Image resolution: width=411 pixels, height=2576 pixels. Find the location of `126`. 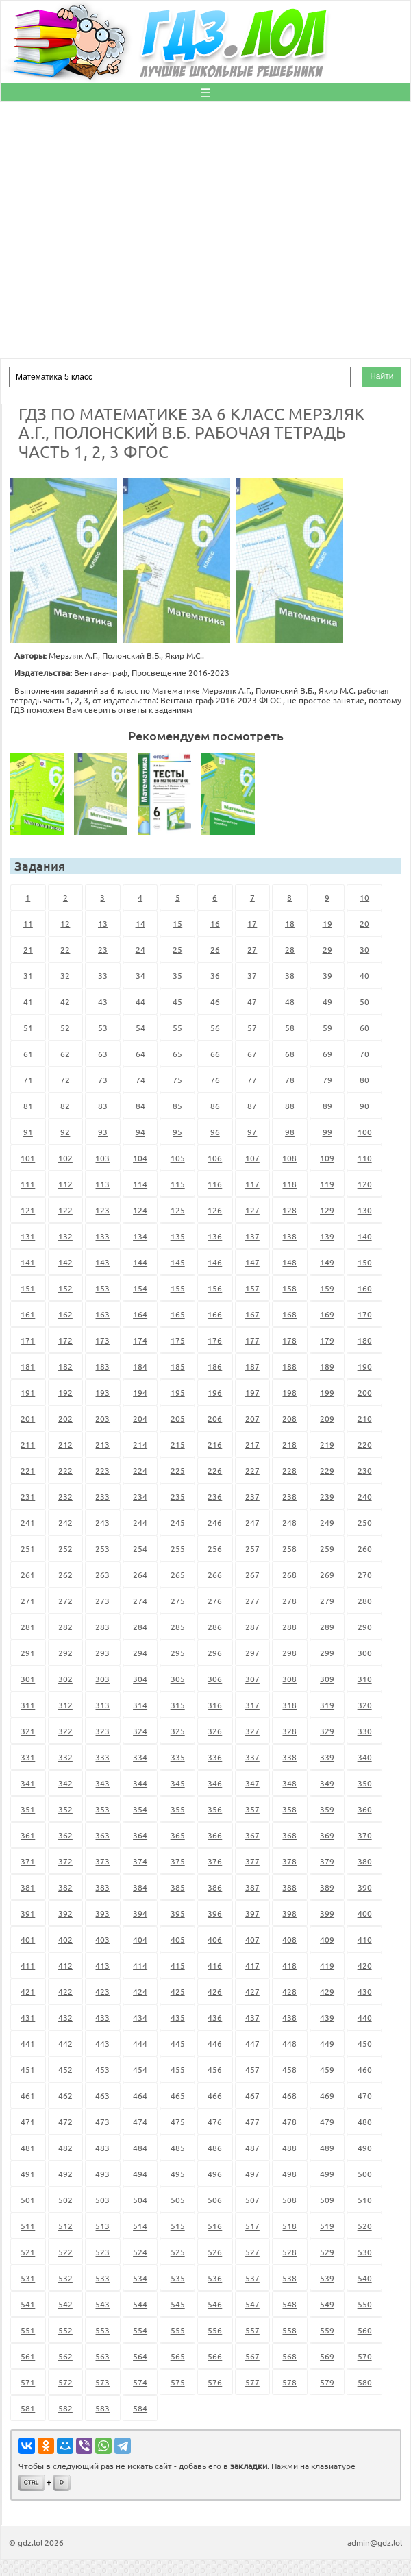

126 is located at coordinates (215, 1209).